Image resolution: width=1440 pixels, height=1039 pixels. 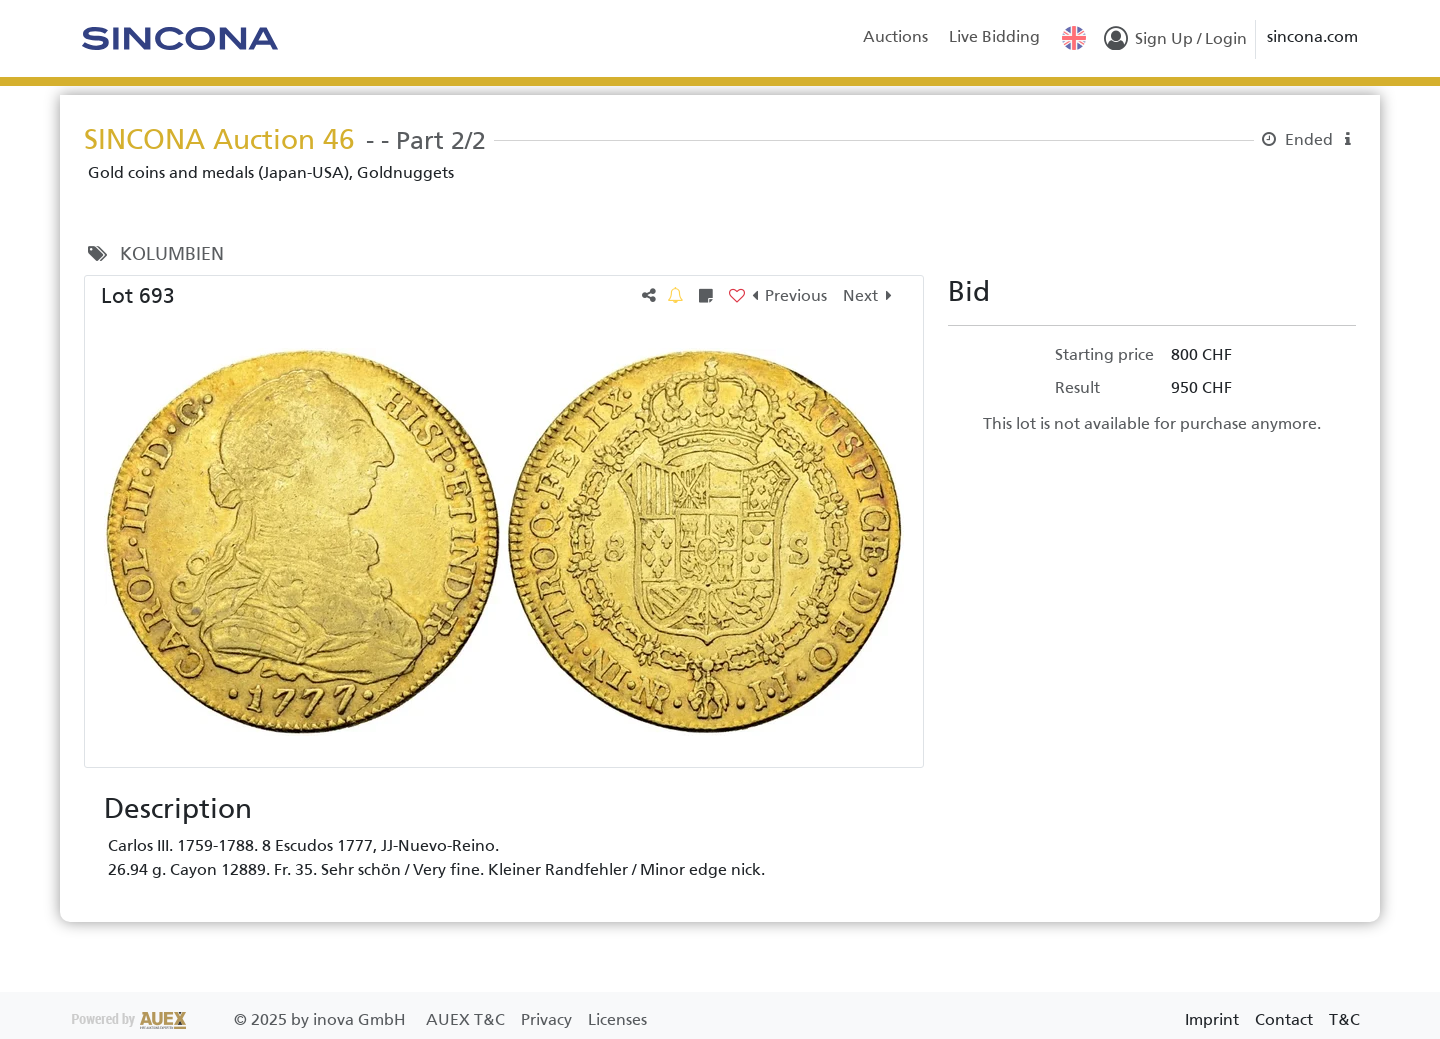 What do you see at coordinates (994, 36) in the screenshot?
I see `Live Bidding` at bounding box center [994, 36].